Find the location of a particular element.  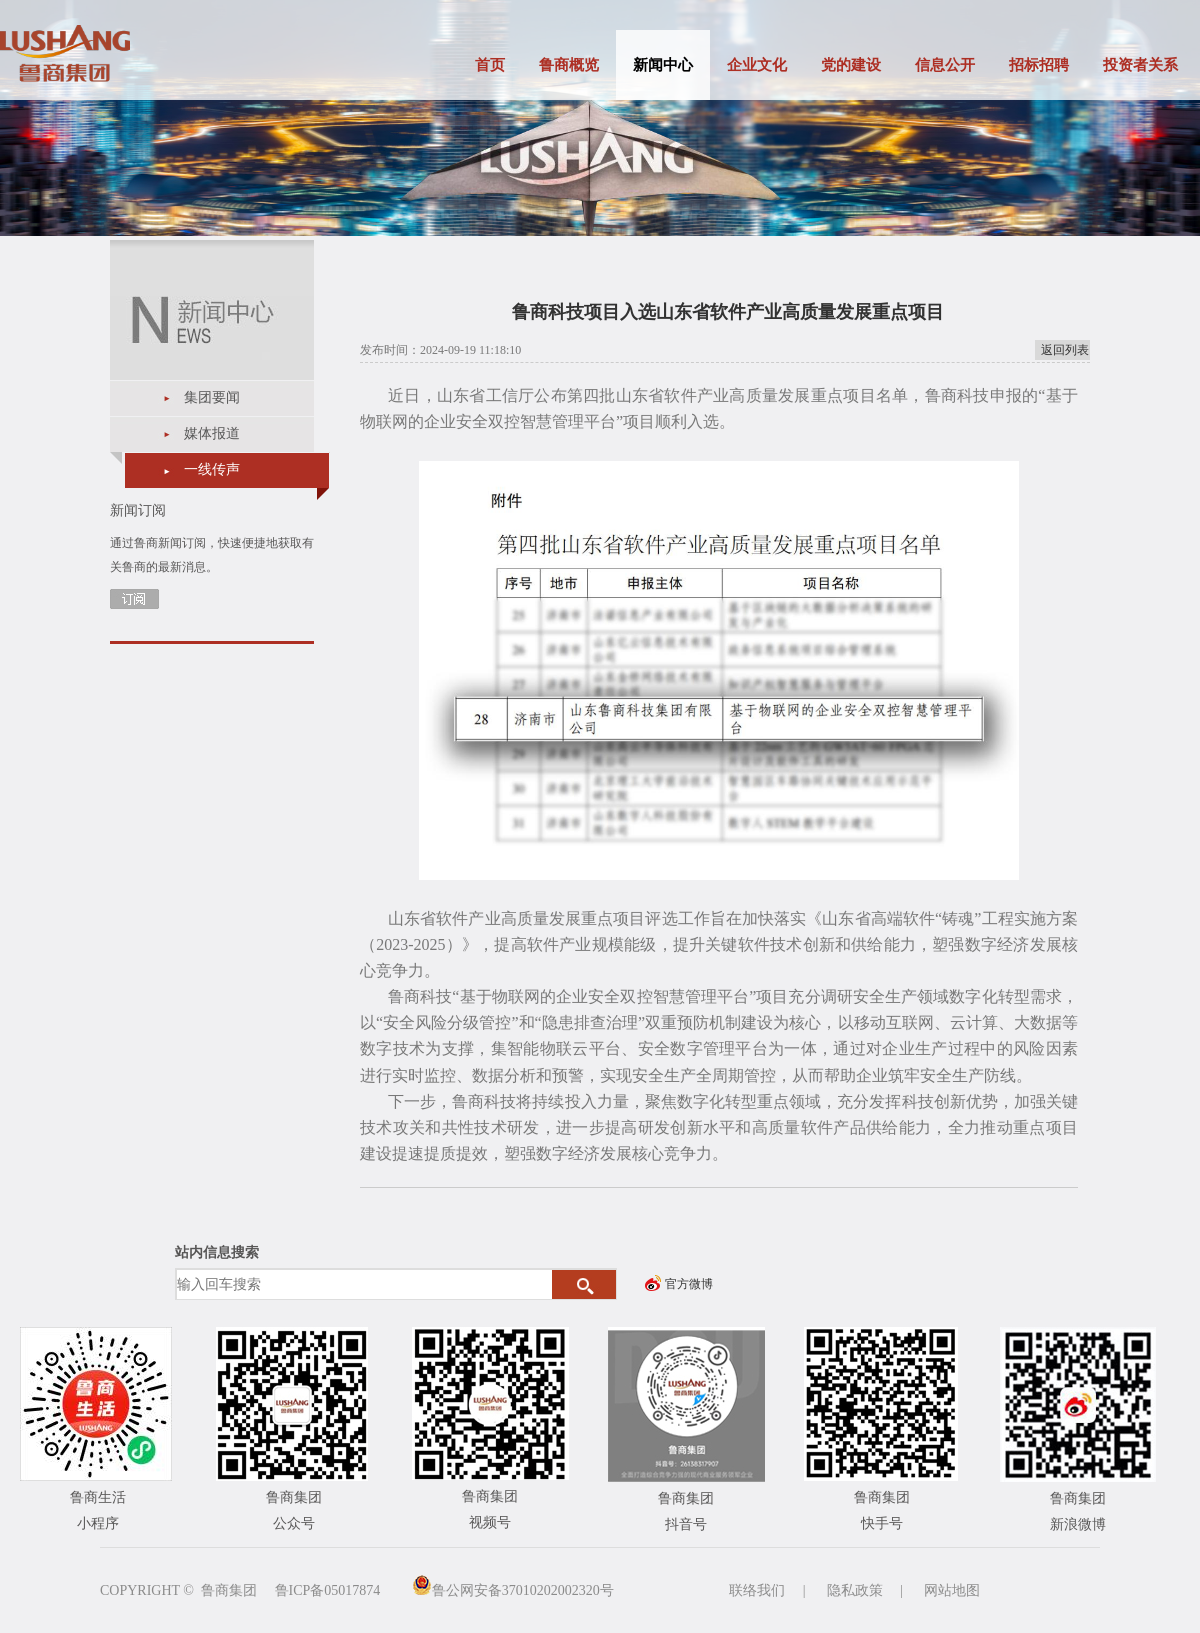

一线传声 is located at coordinates (212, 469).